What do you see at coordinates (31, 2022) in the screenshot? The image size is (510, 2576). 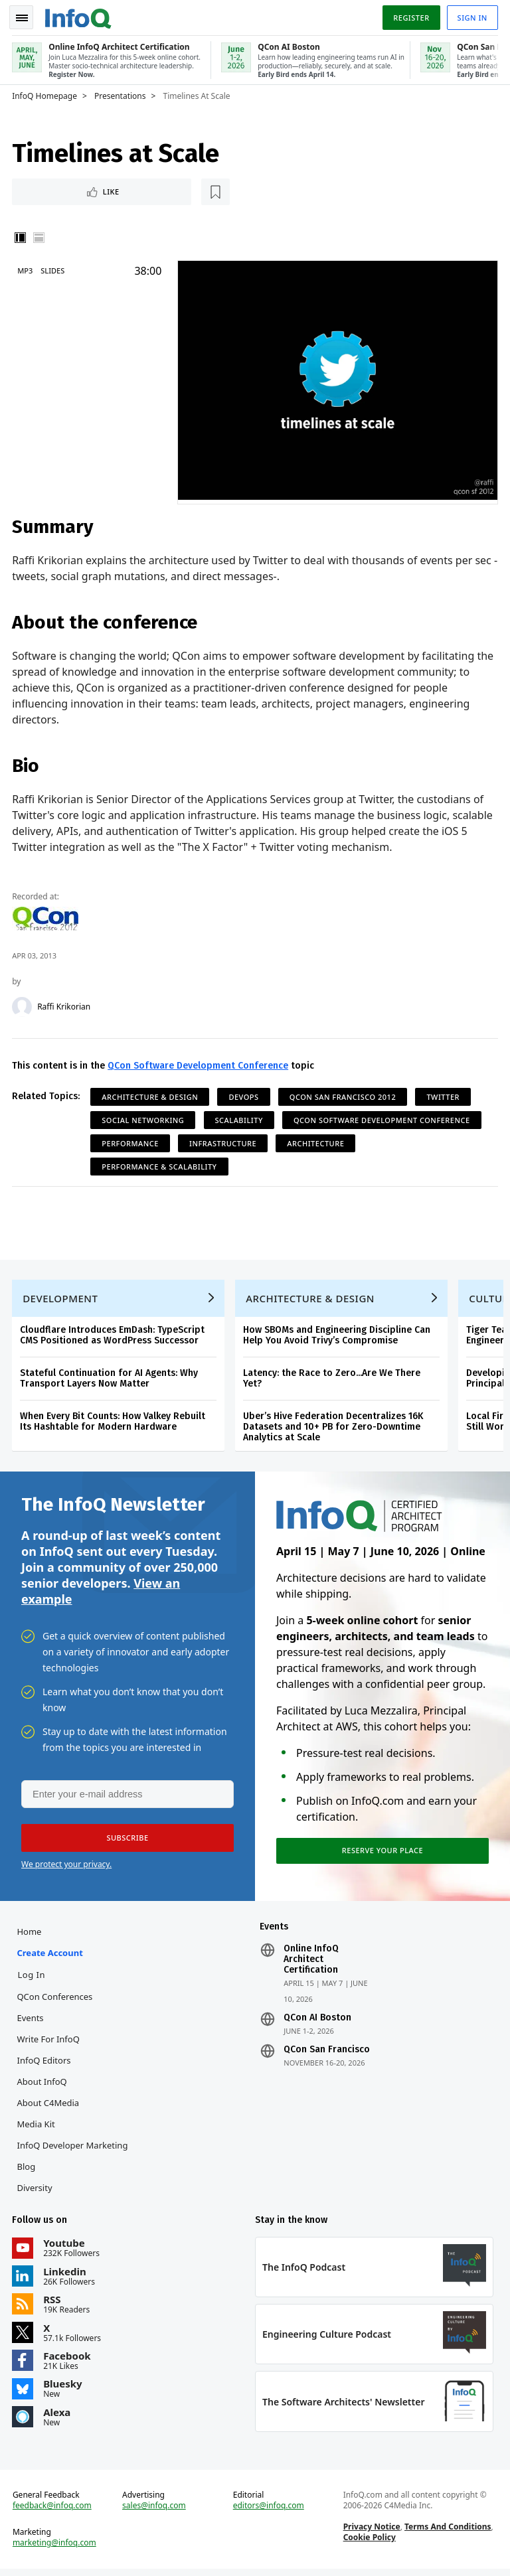 I see `Events` at bounding box center [31, 2022].